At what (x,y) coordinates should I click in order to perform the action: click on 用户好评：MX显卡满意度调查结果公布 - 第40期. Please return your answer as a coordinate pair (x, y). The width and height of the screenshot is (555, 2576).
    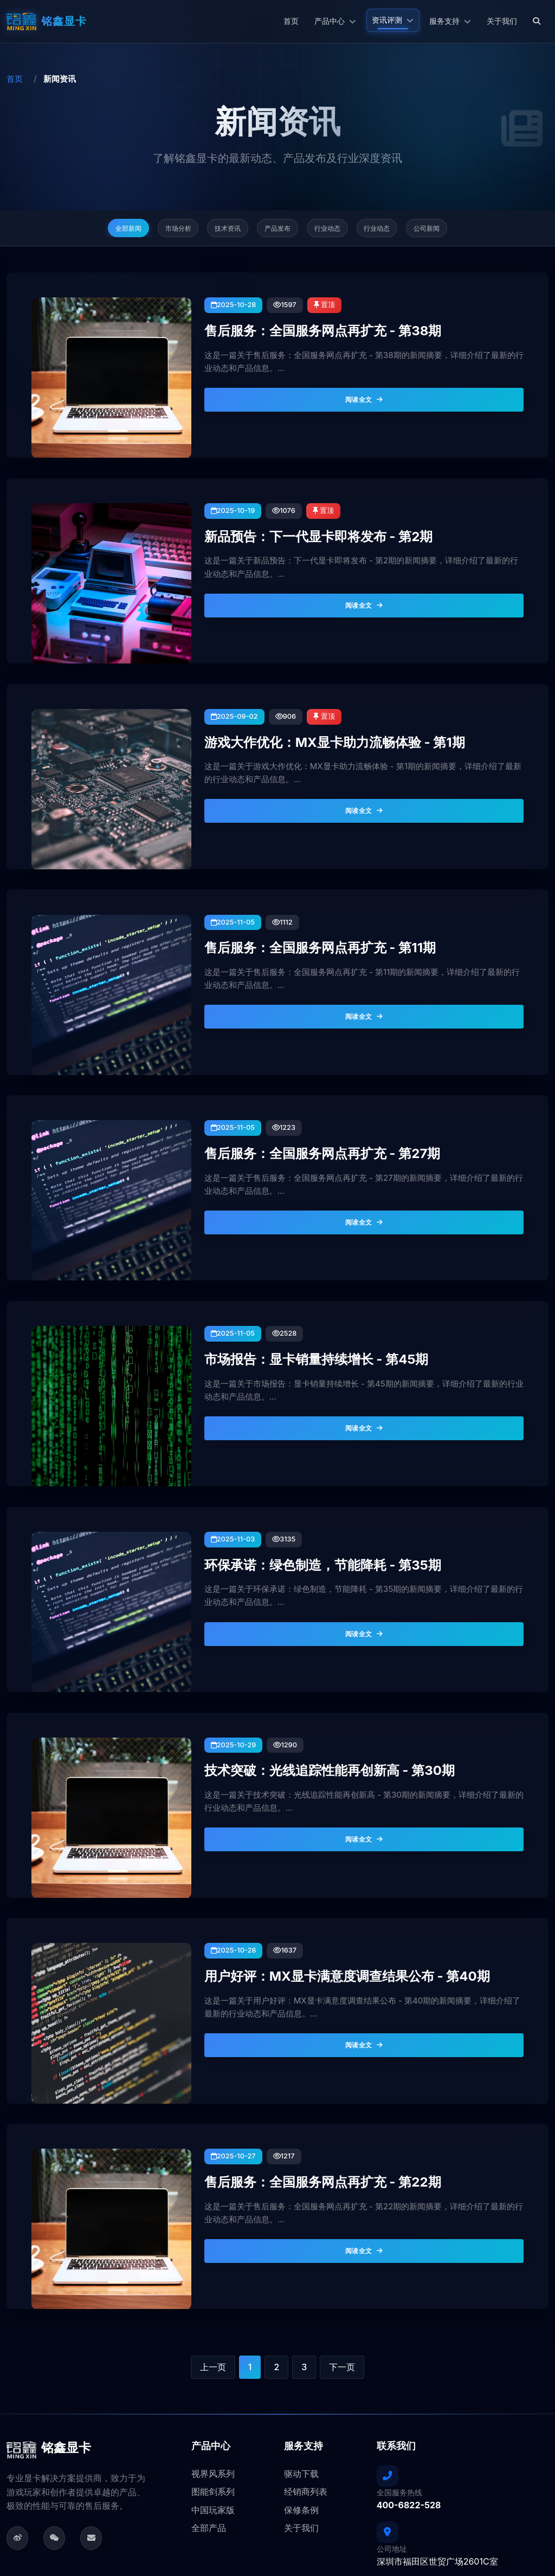
    Looking at the image, I should click on (319, 1855).